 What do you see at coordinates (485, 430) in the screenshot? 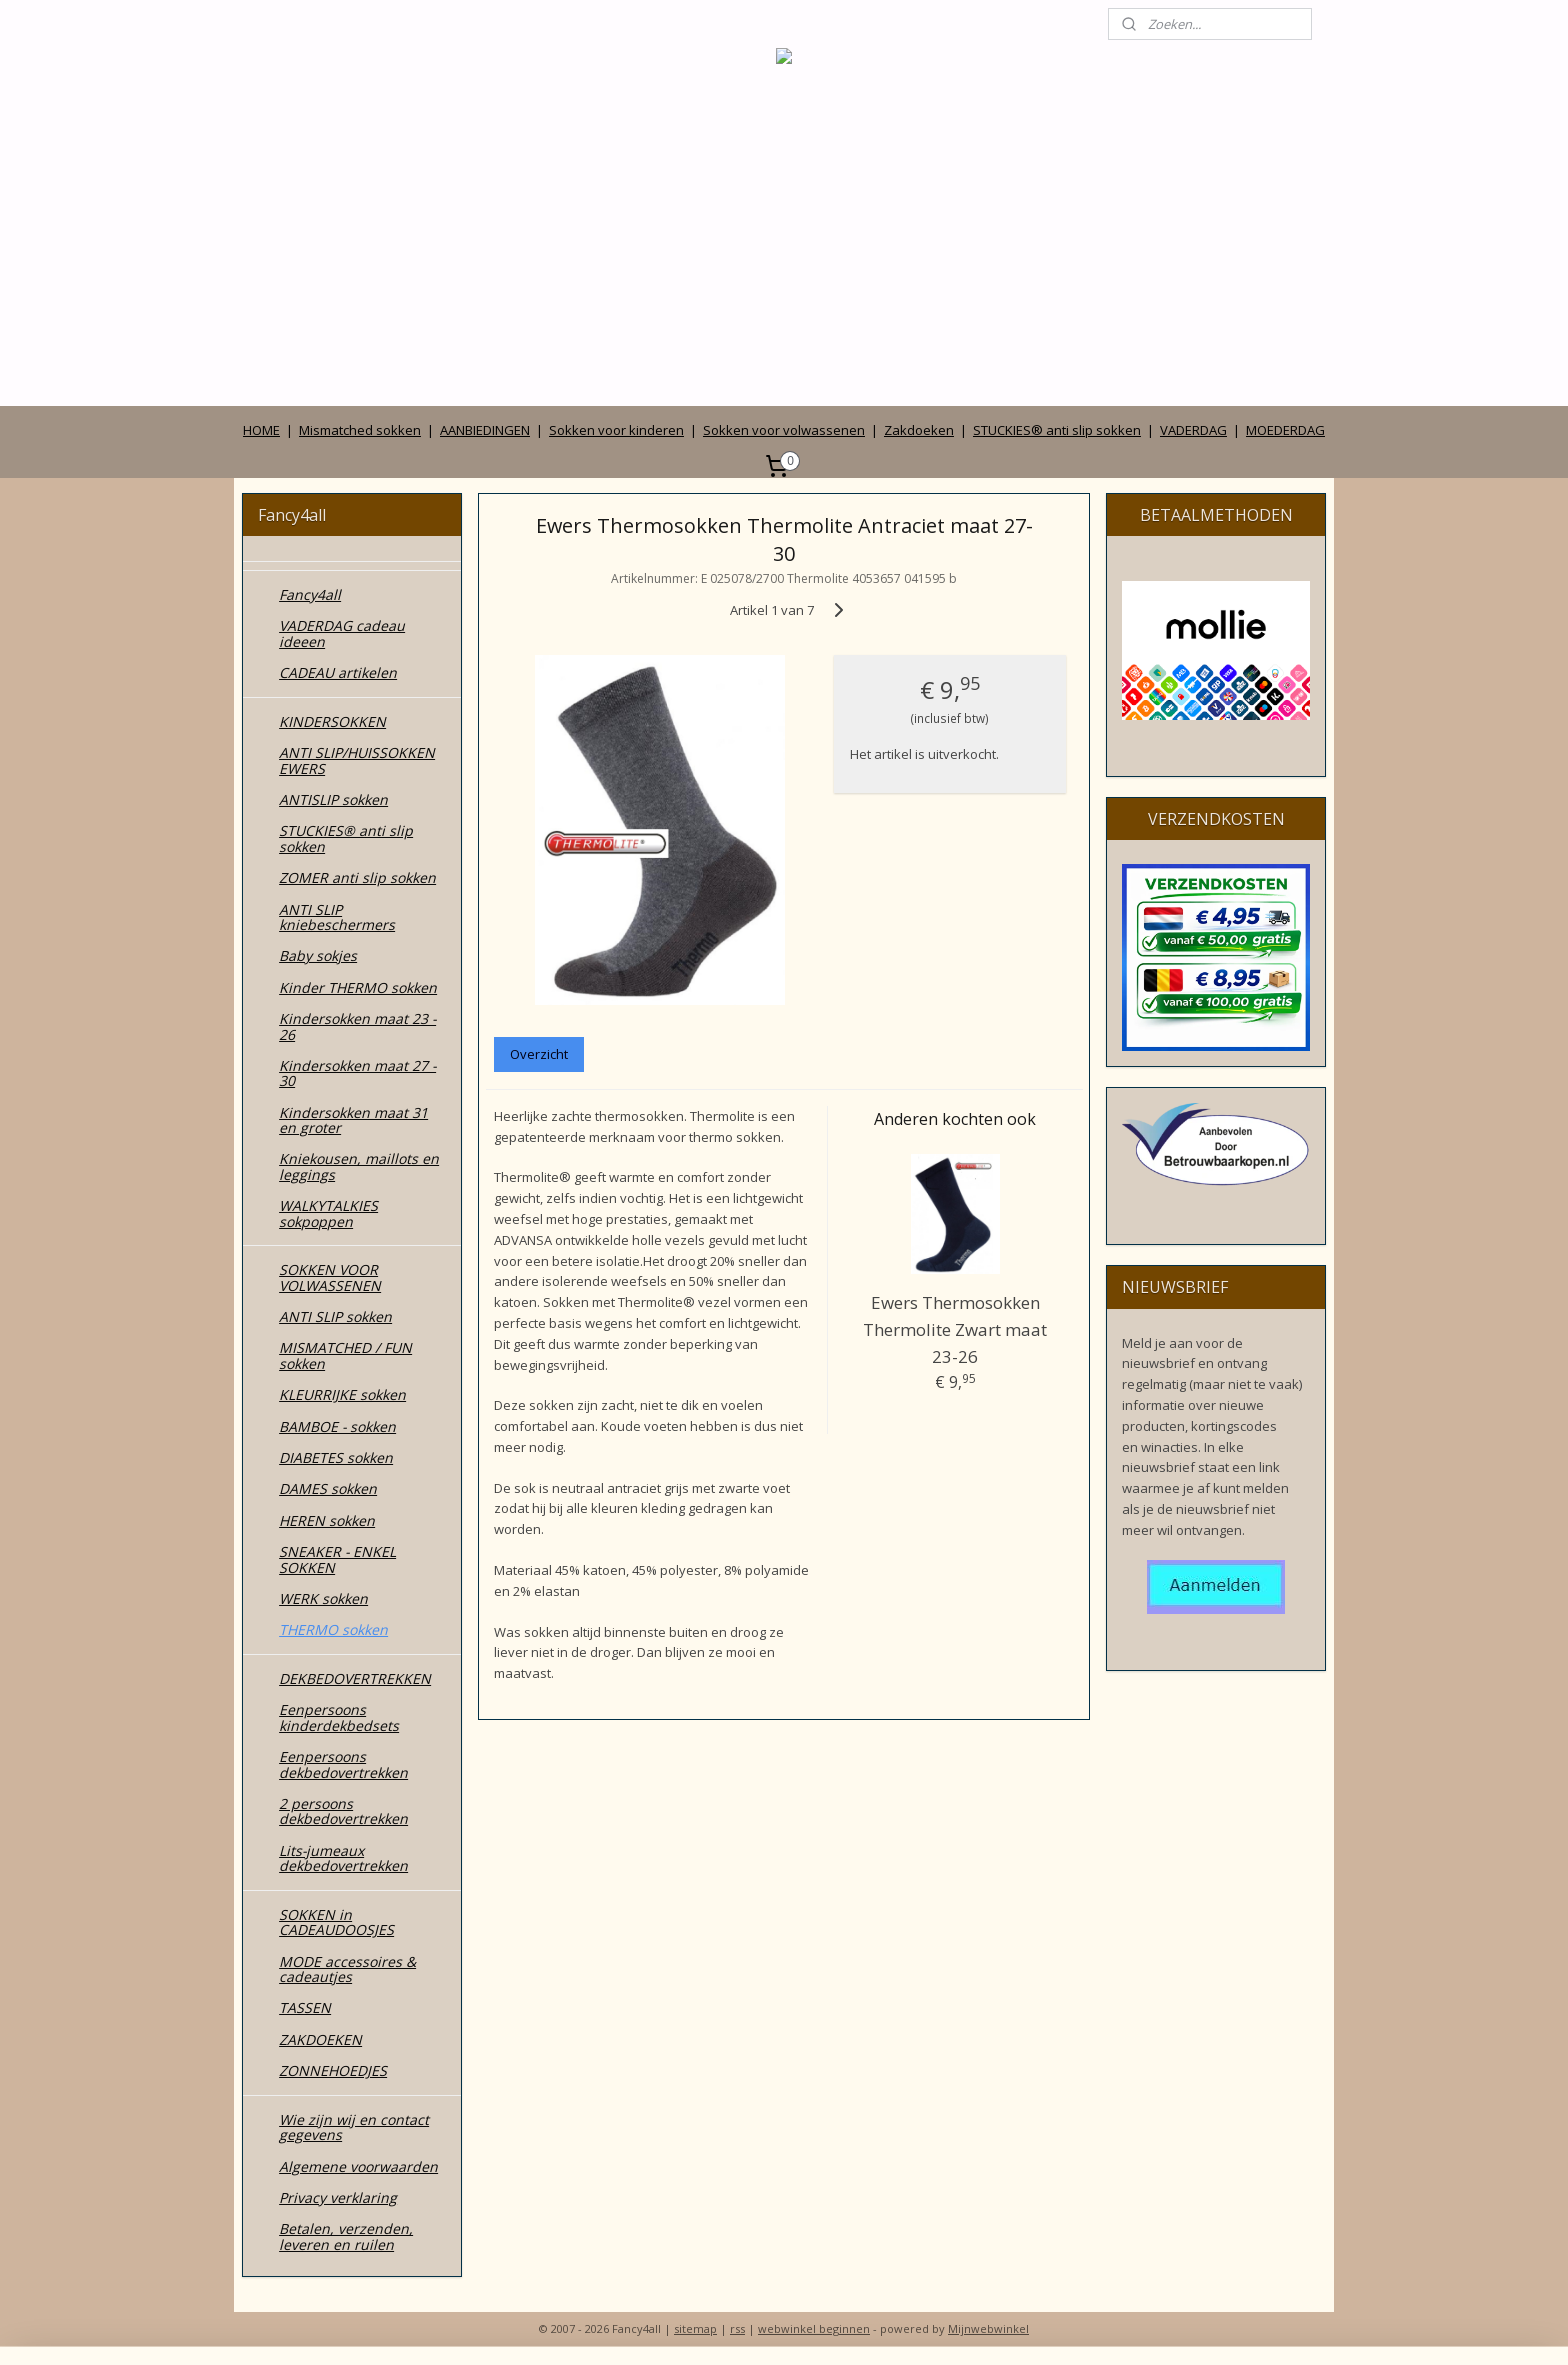
I see `AANBIEDINGEN` at bounding box center [485, 430].